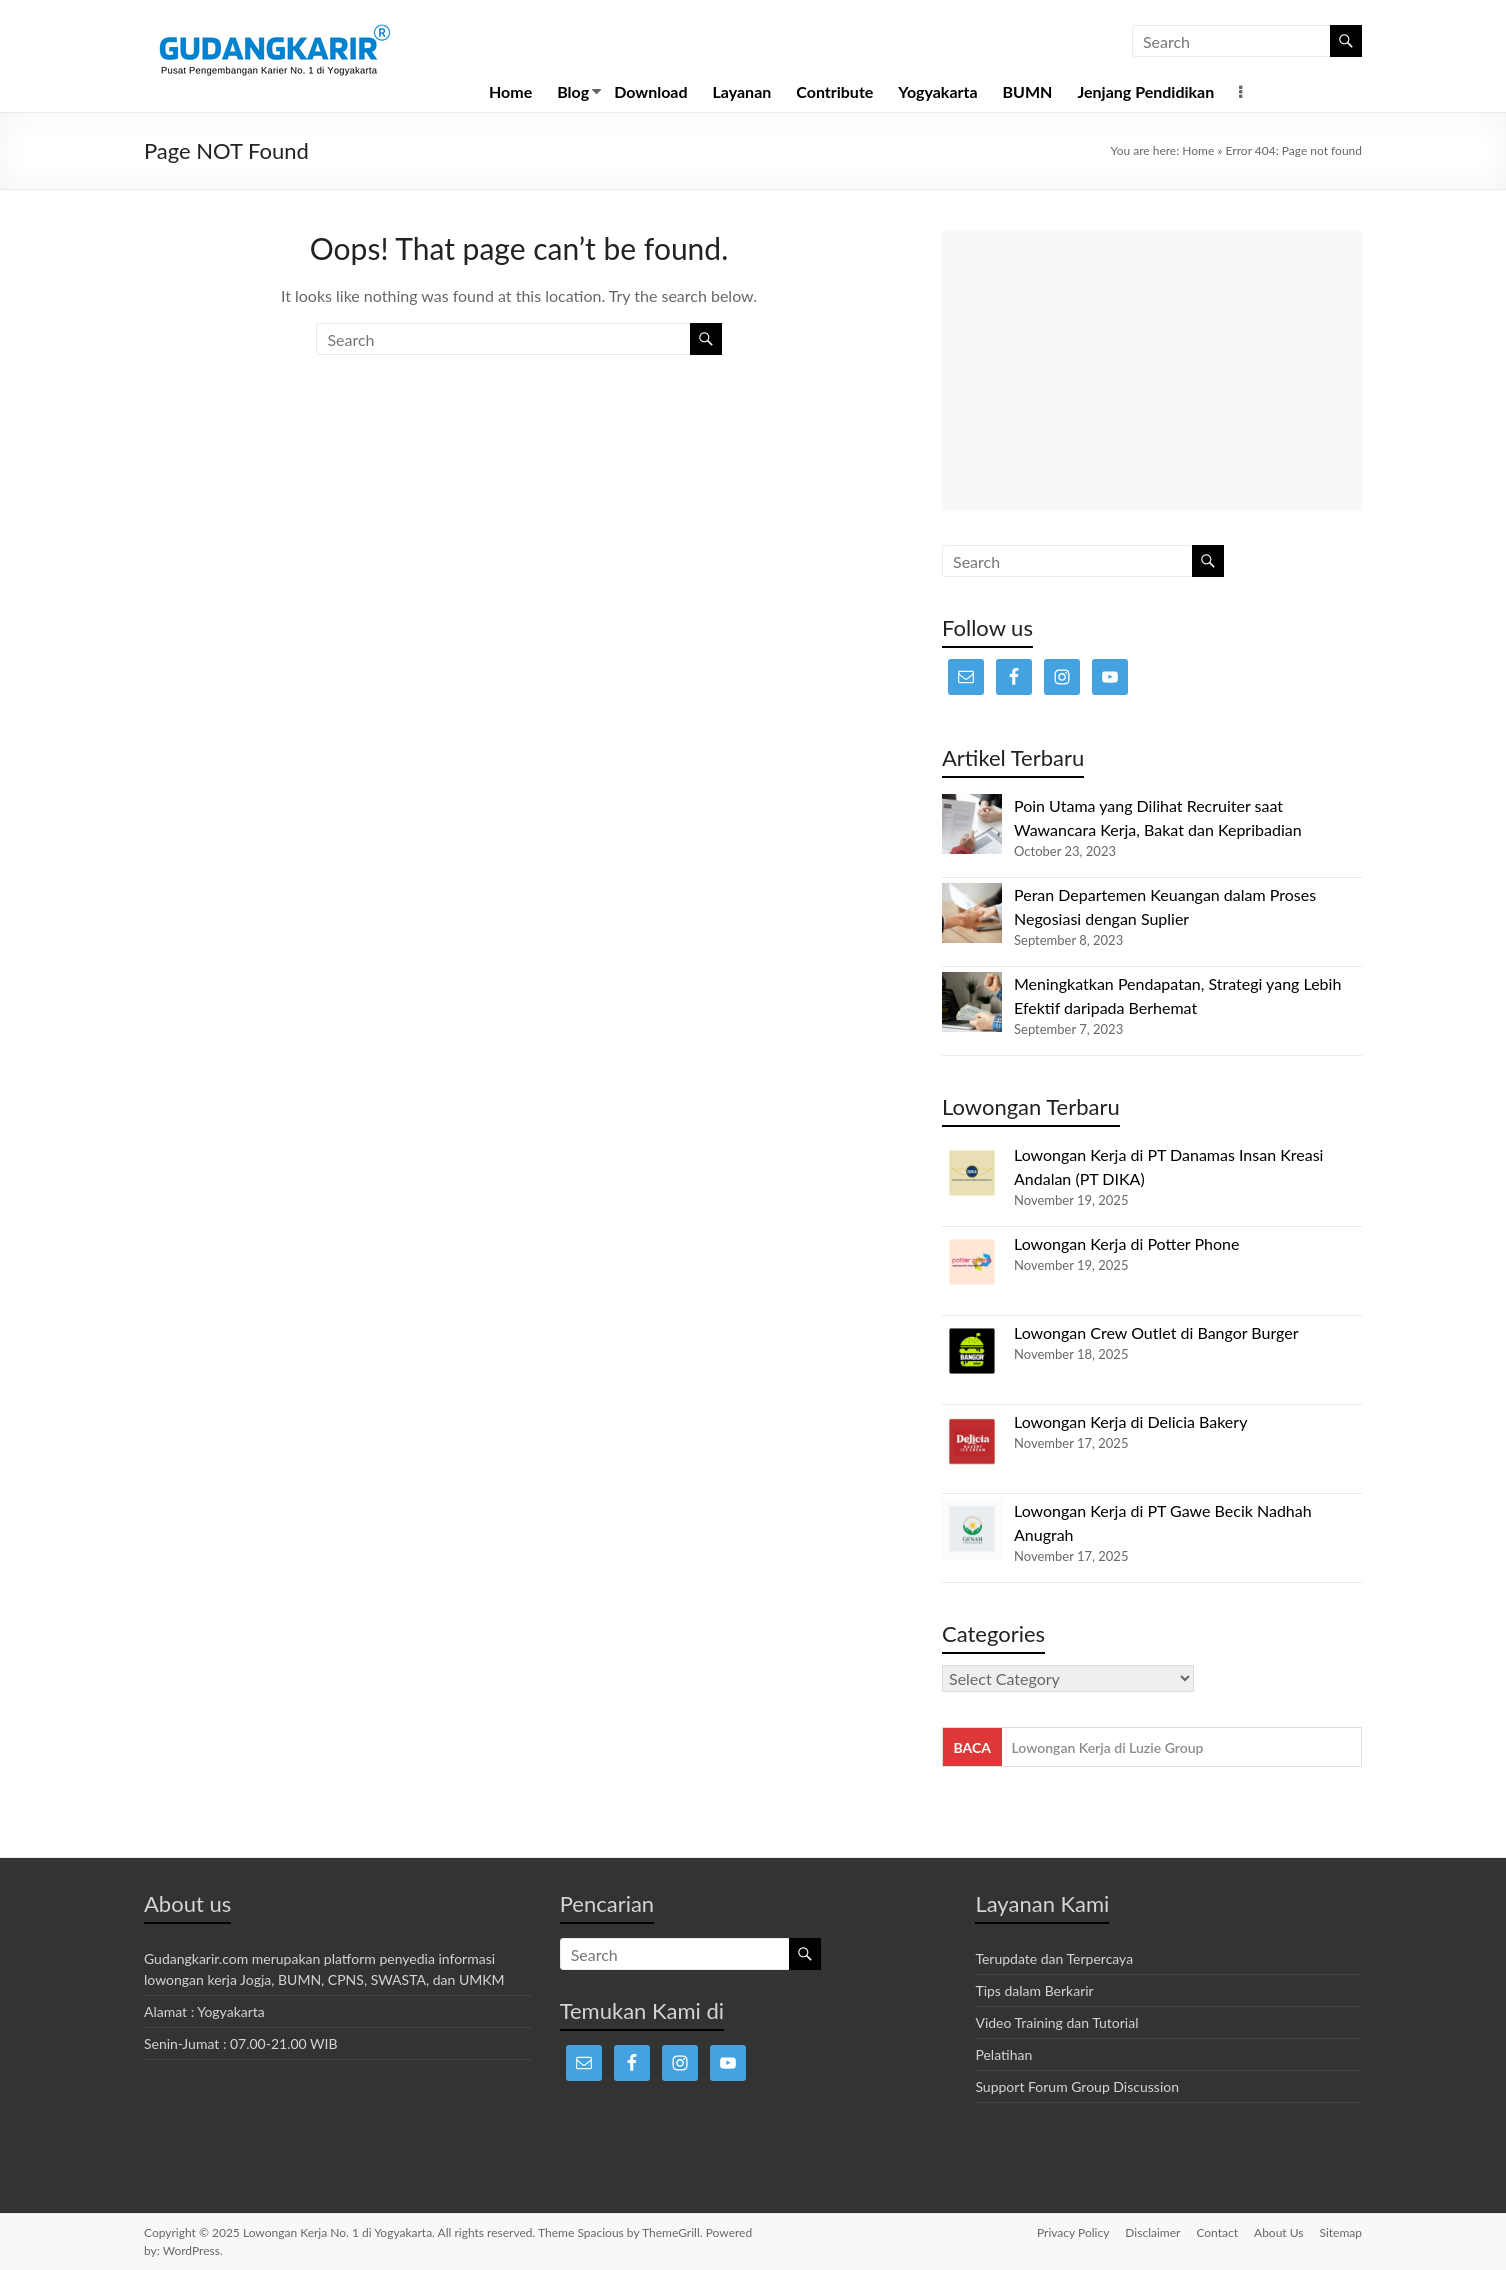 The height and width of the screenshot is (2270, 1506). I want to click on Contact, so click(1217, 2232).